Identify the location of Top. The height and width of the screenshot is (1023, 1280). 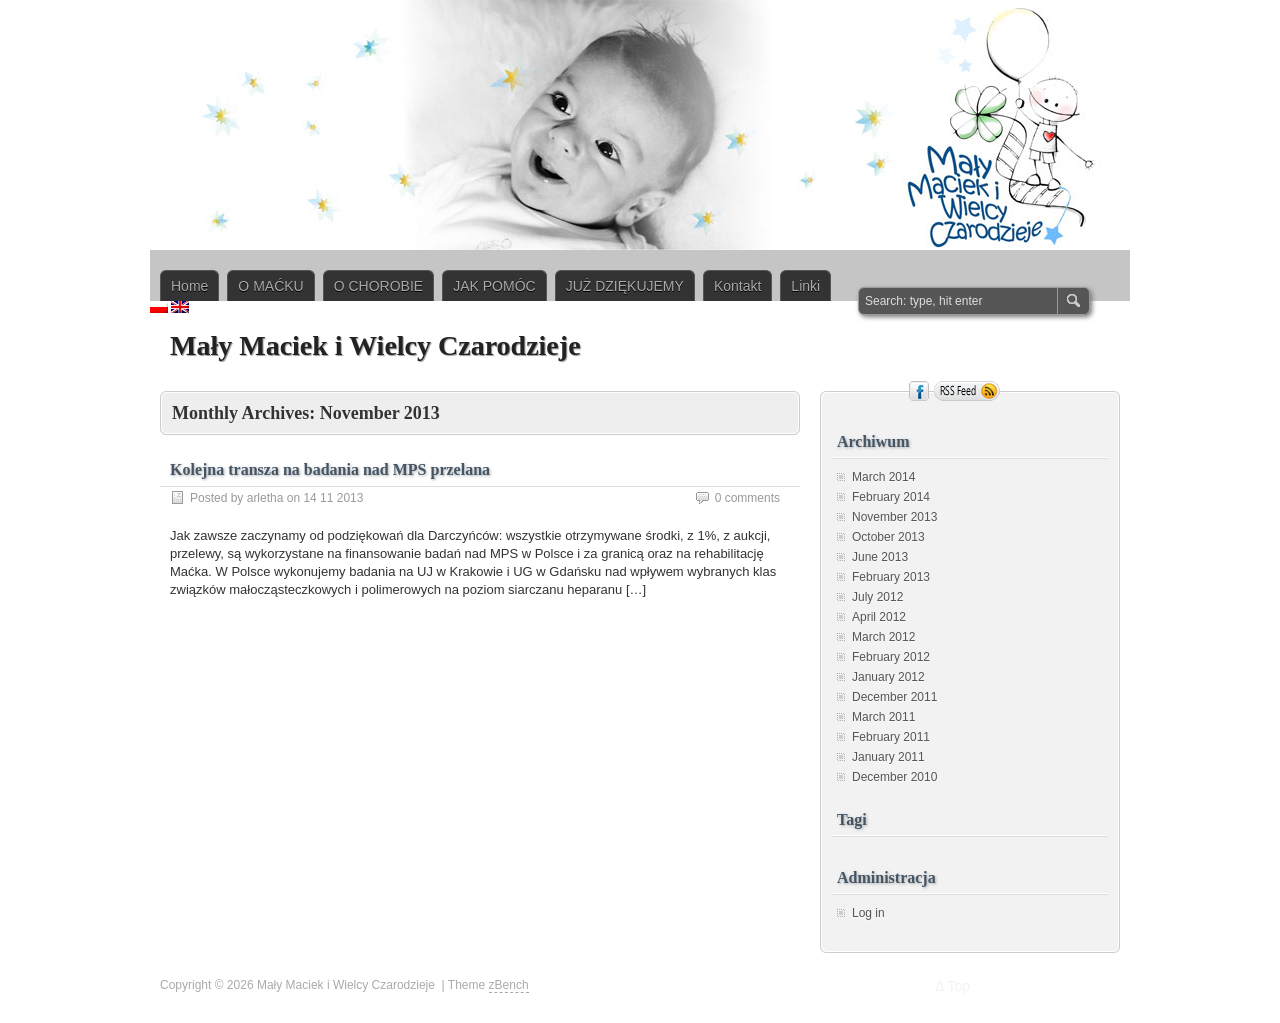
(958, 986).